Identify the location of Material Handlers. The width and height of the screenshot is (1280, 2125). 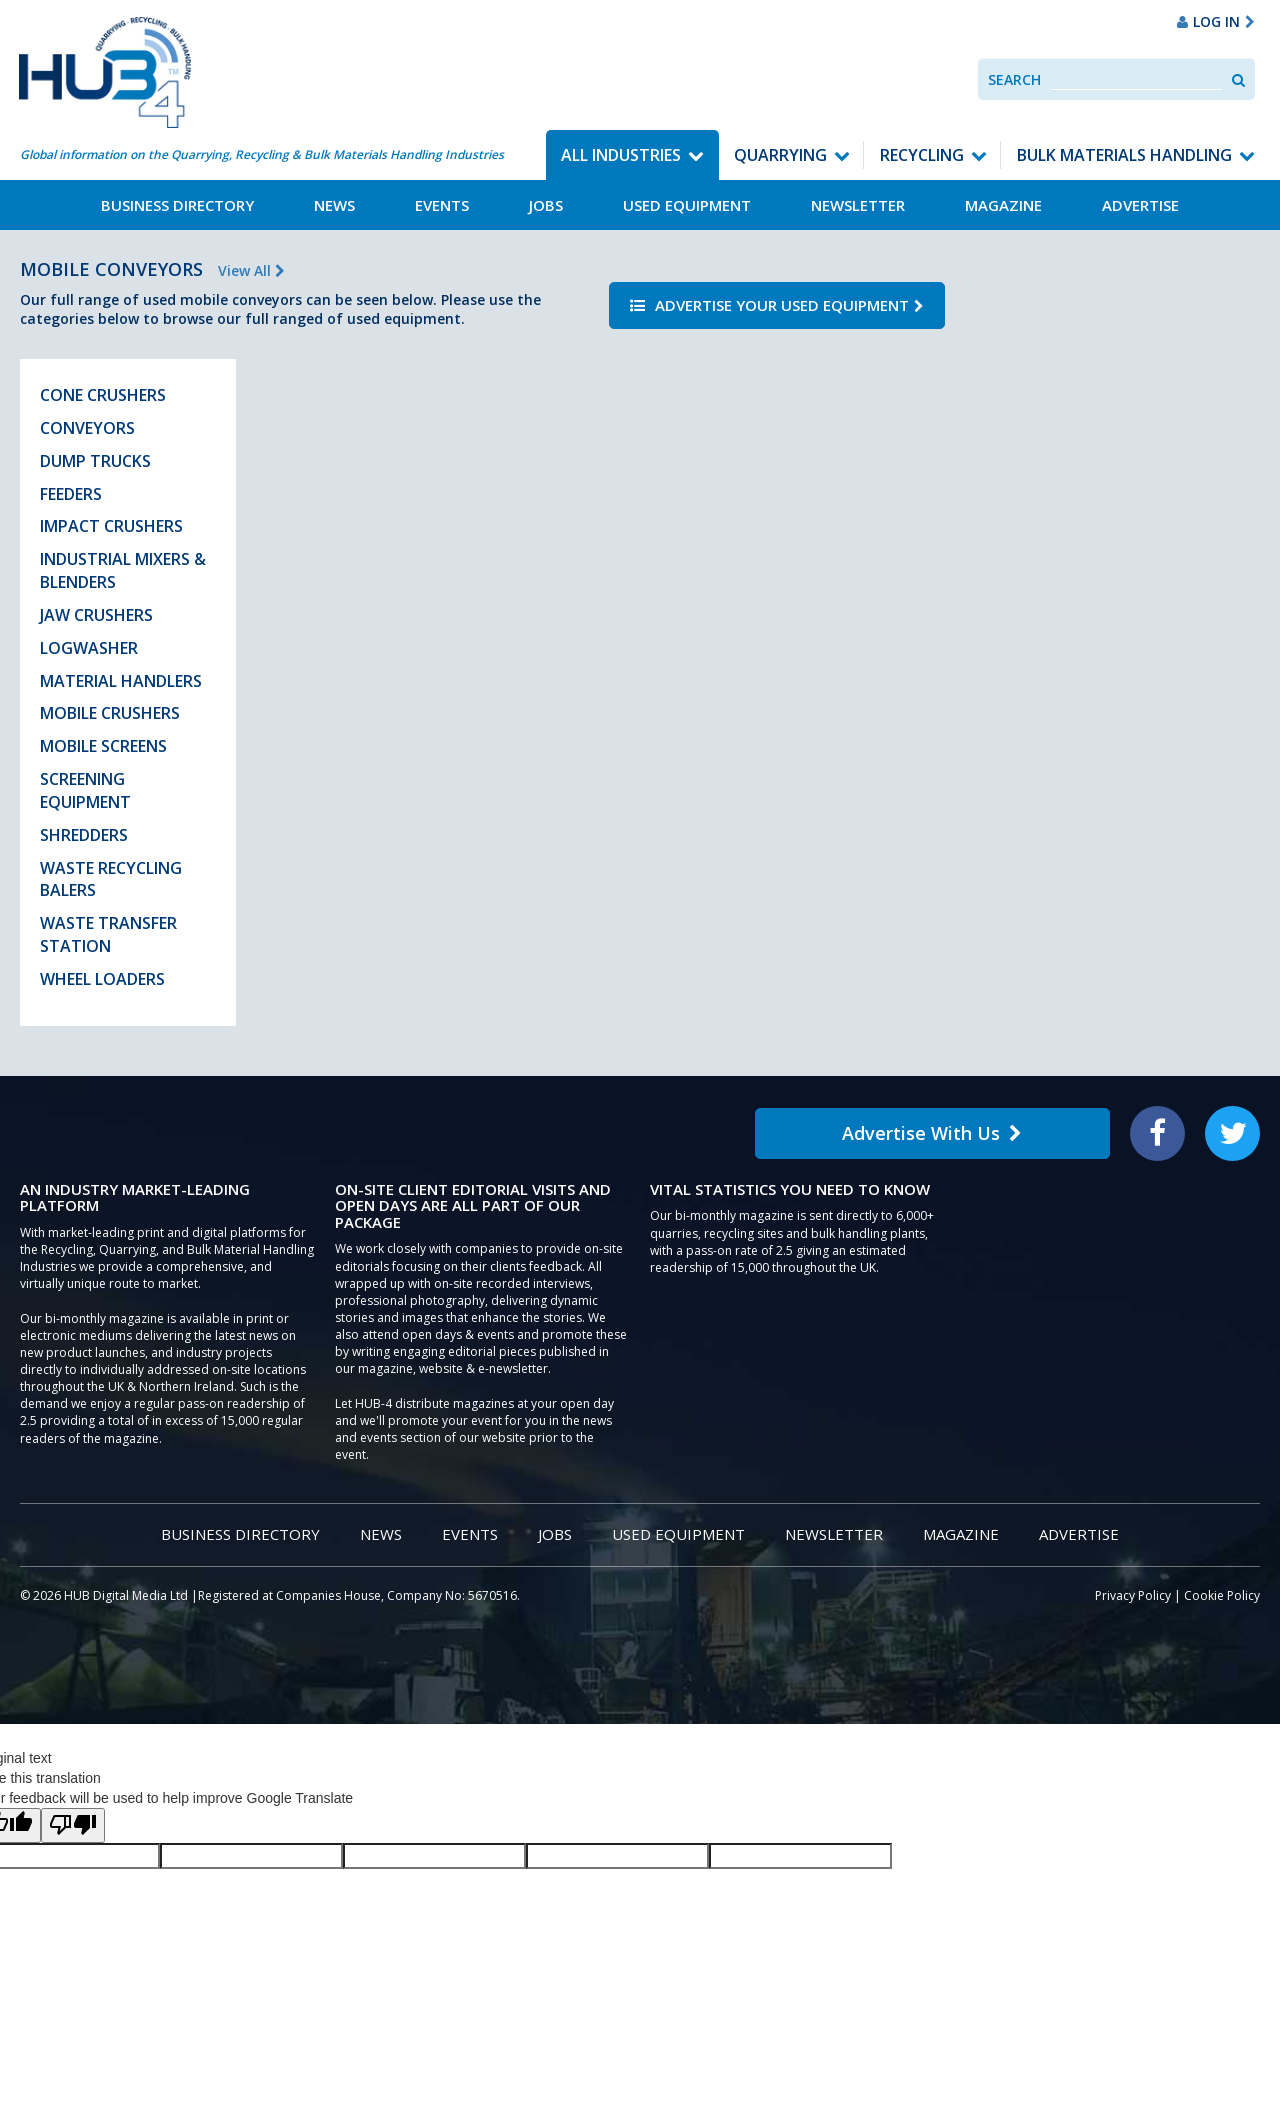
(121, 681).